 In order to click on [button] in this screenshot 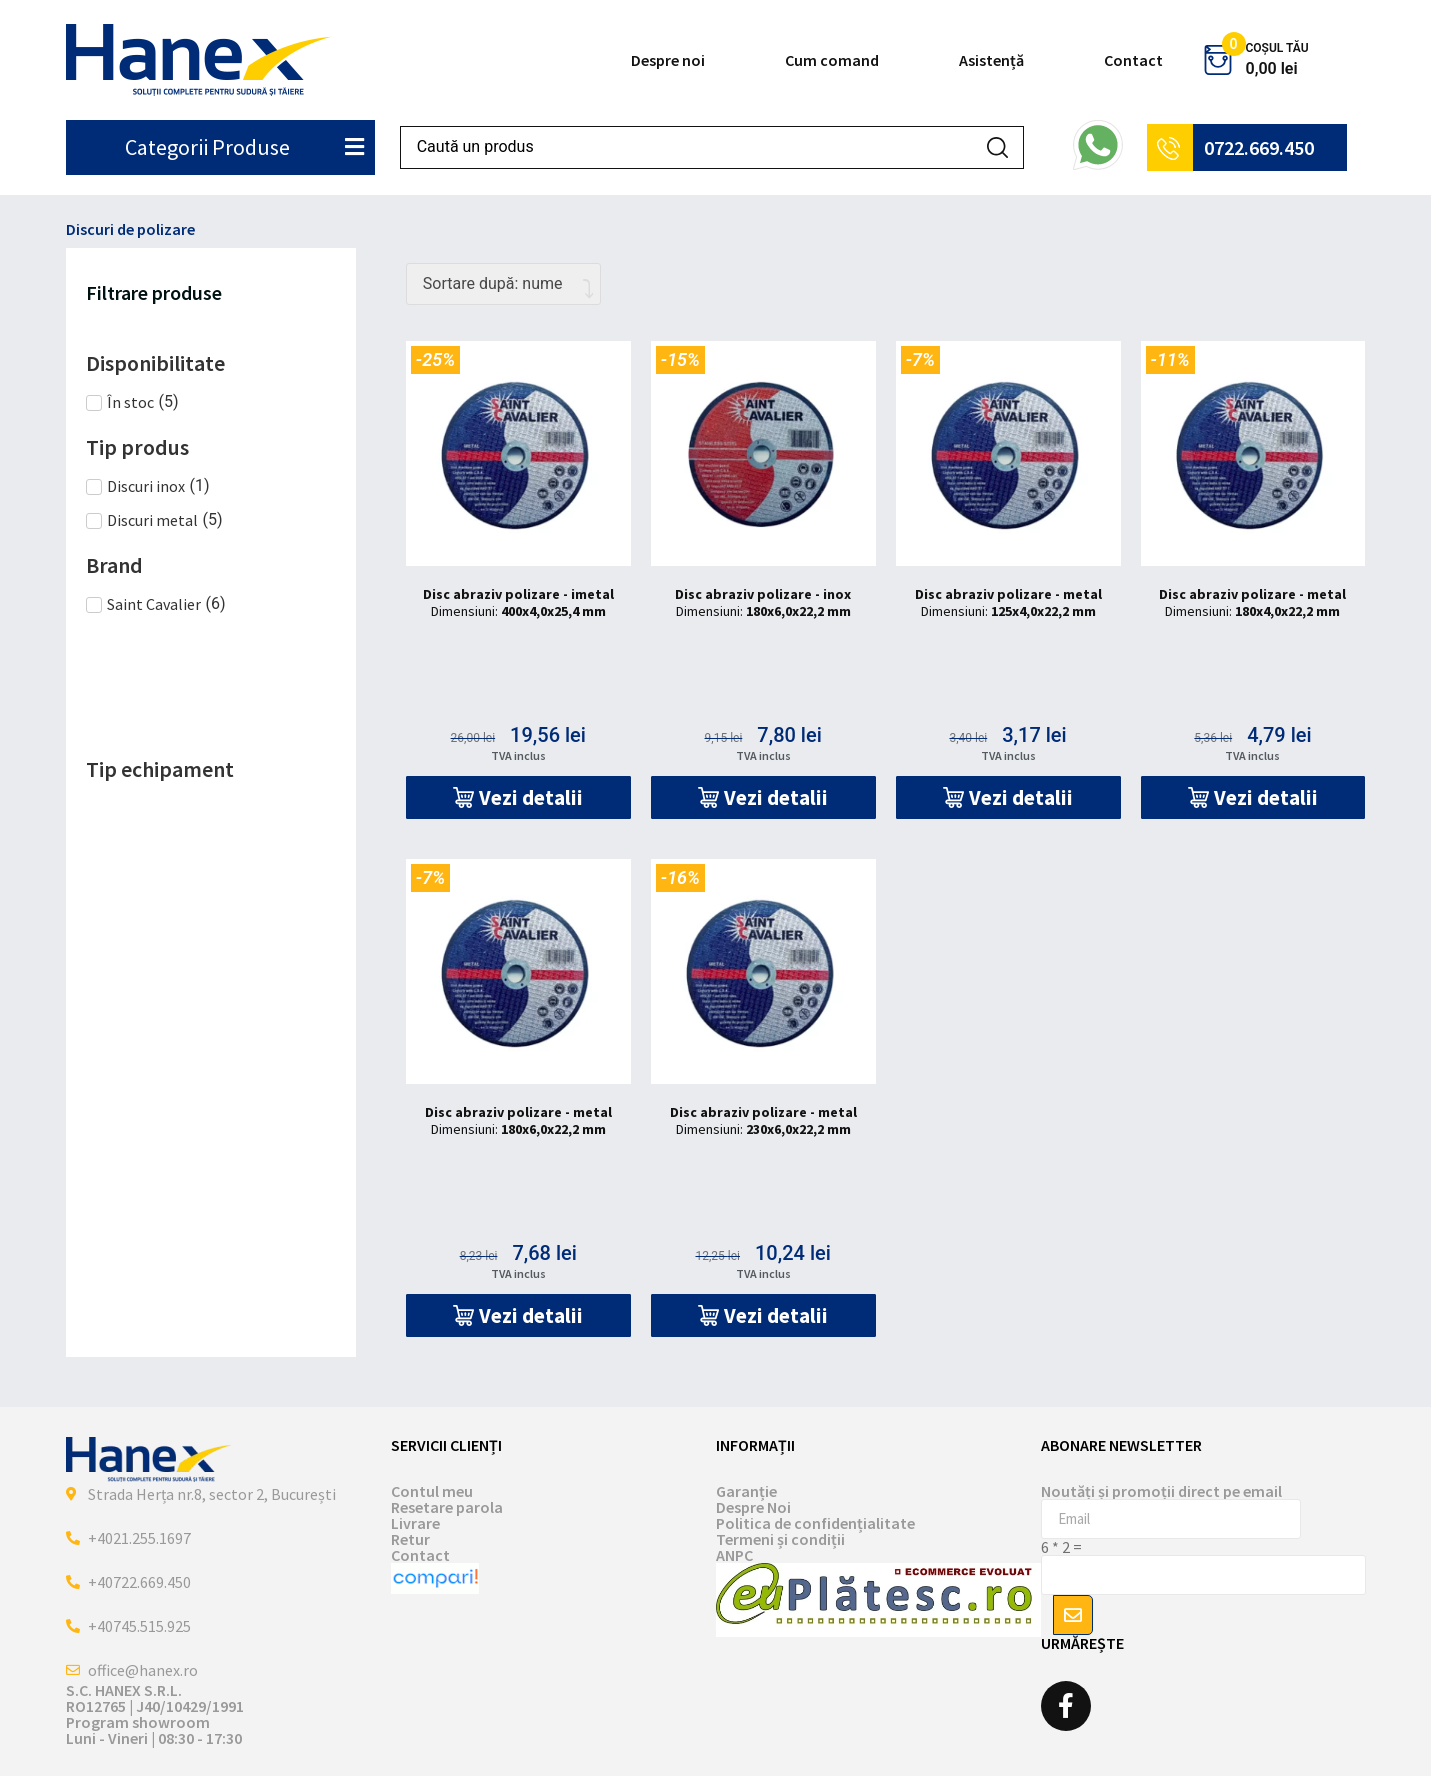, I will do `click(518, 797)`.